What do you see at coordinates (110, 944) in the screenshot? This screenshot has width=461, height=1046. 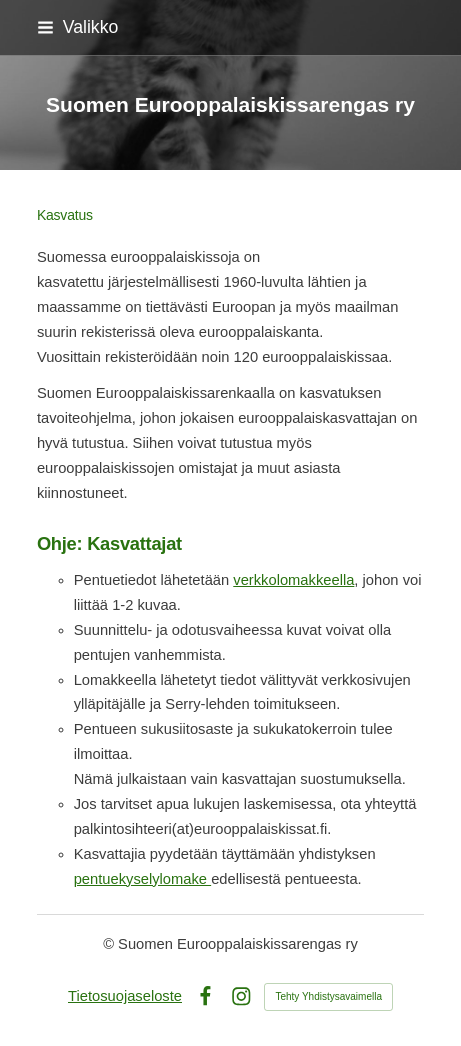 I see `© [Kirjaudu sivustolle]` at bounding box center [110, 944].